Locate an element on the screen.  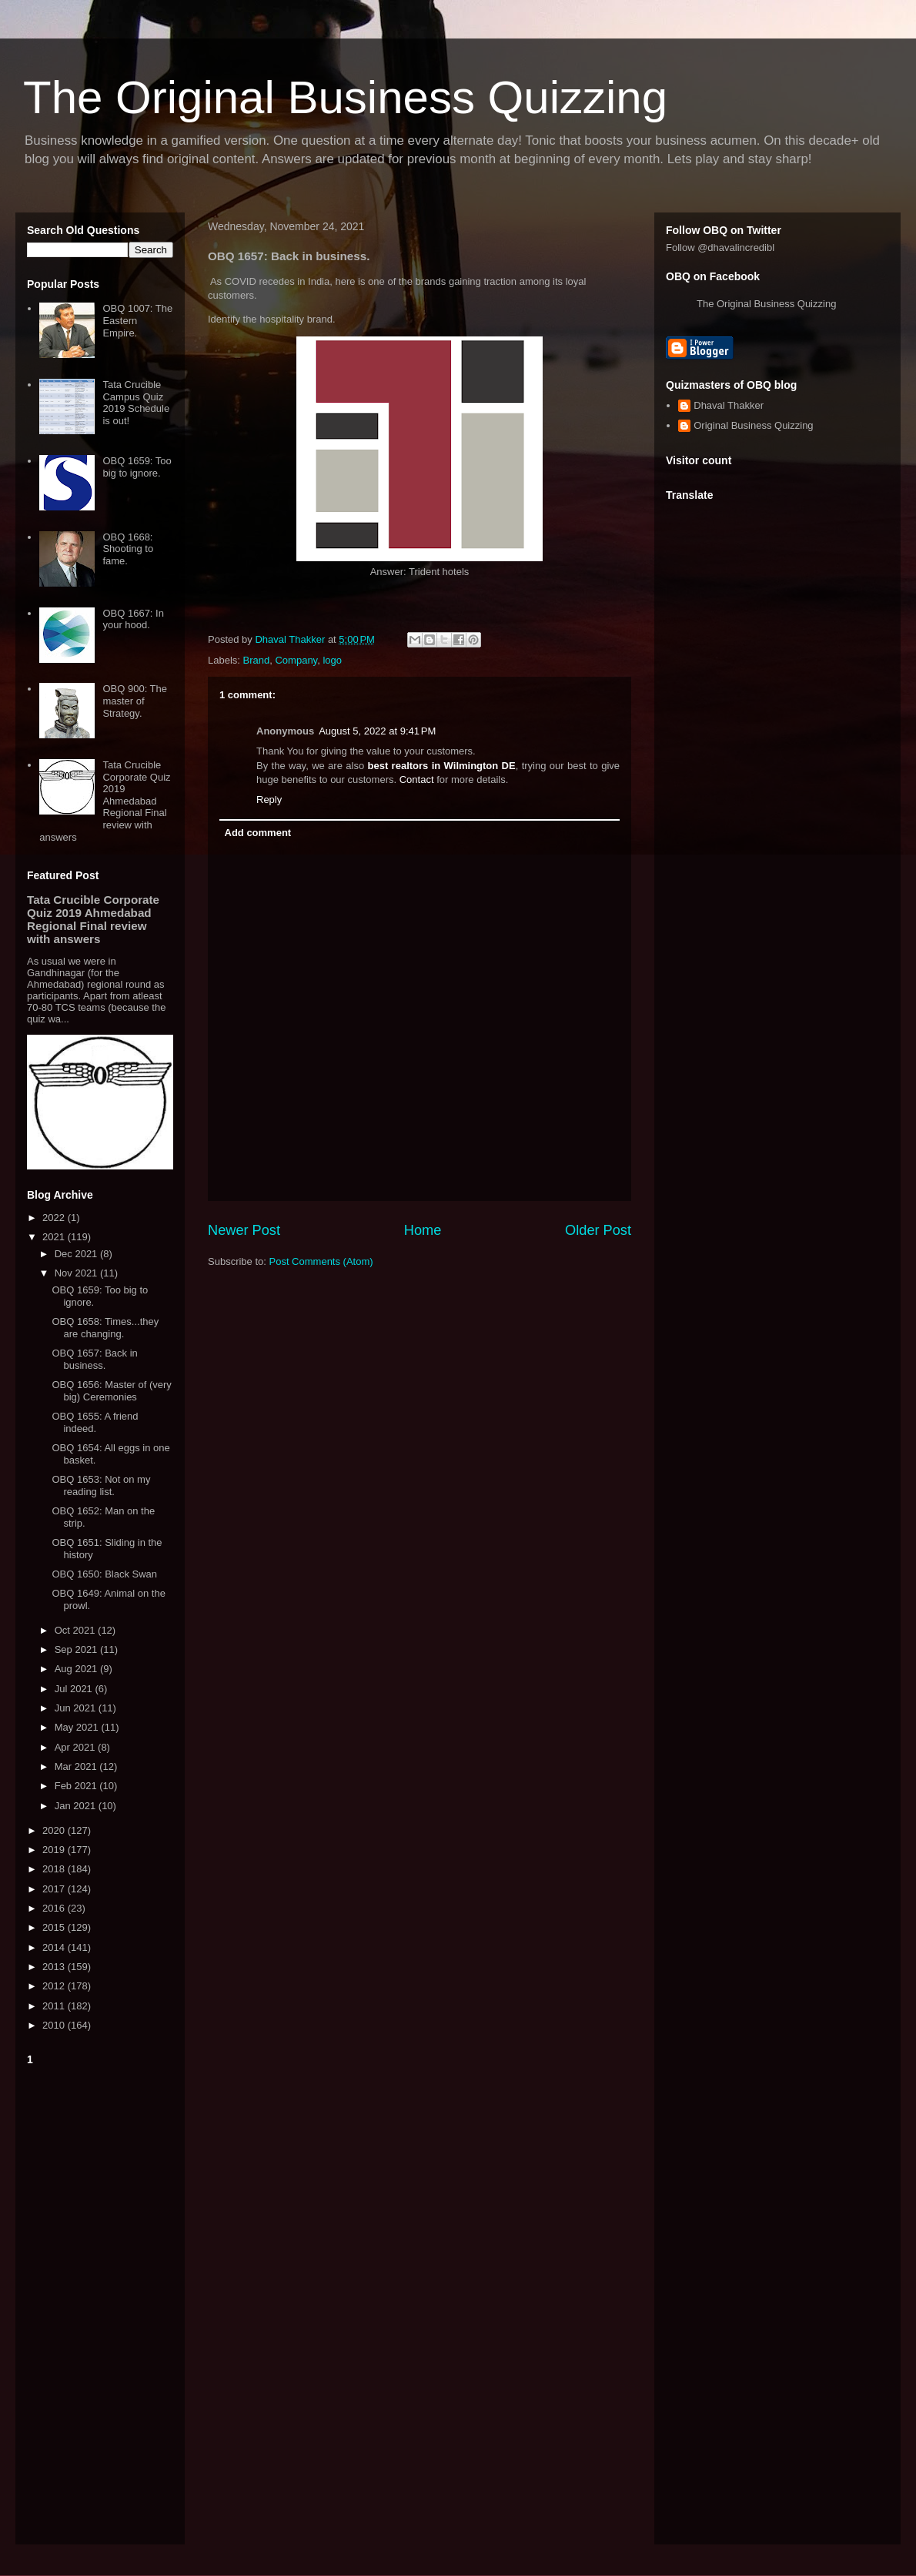
Contact is located at coordinates (416, 779).